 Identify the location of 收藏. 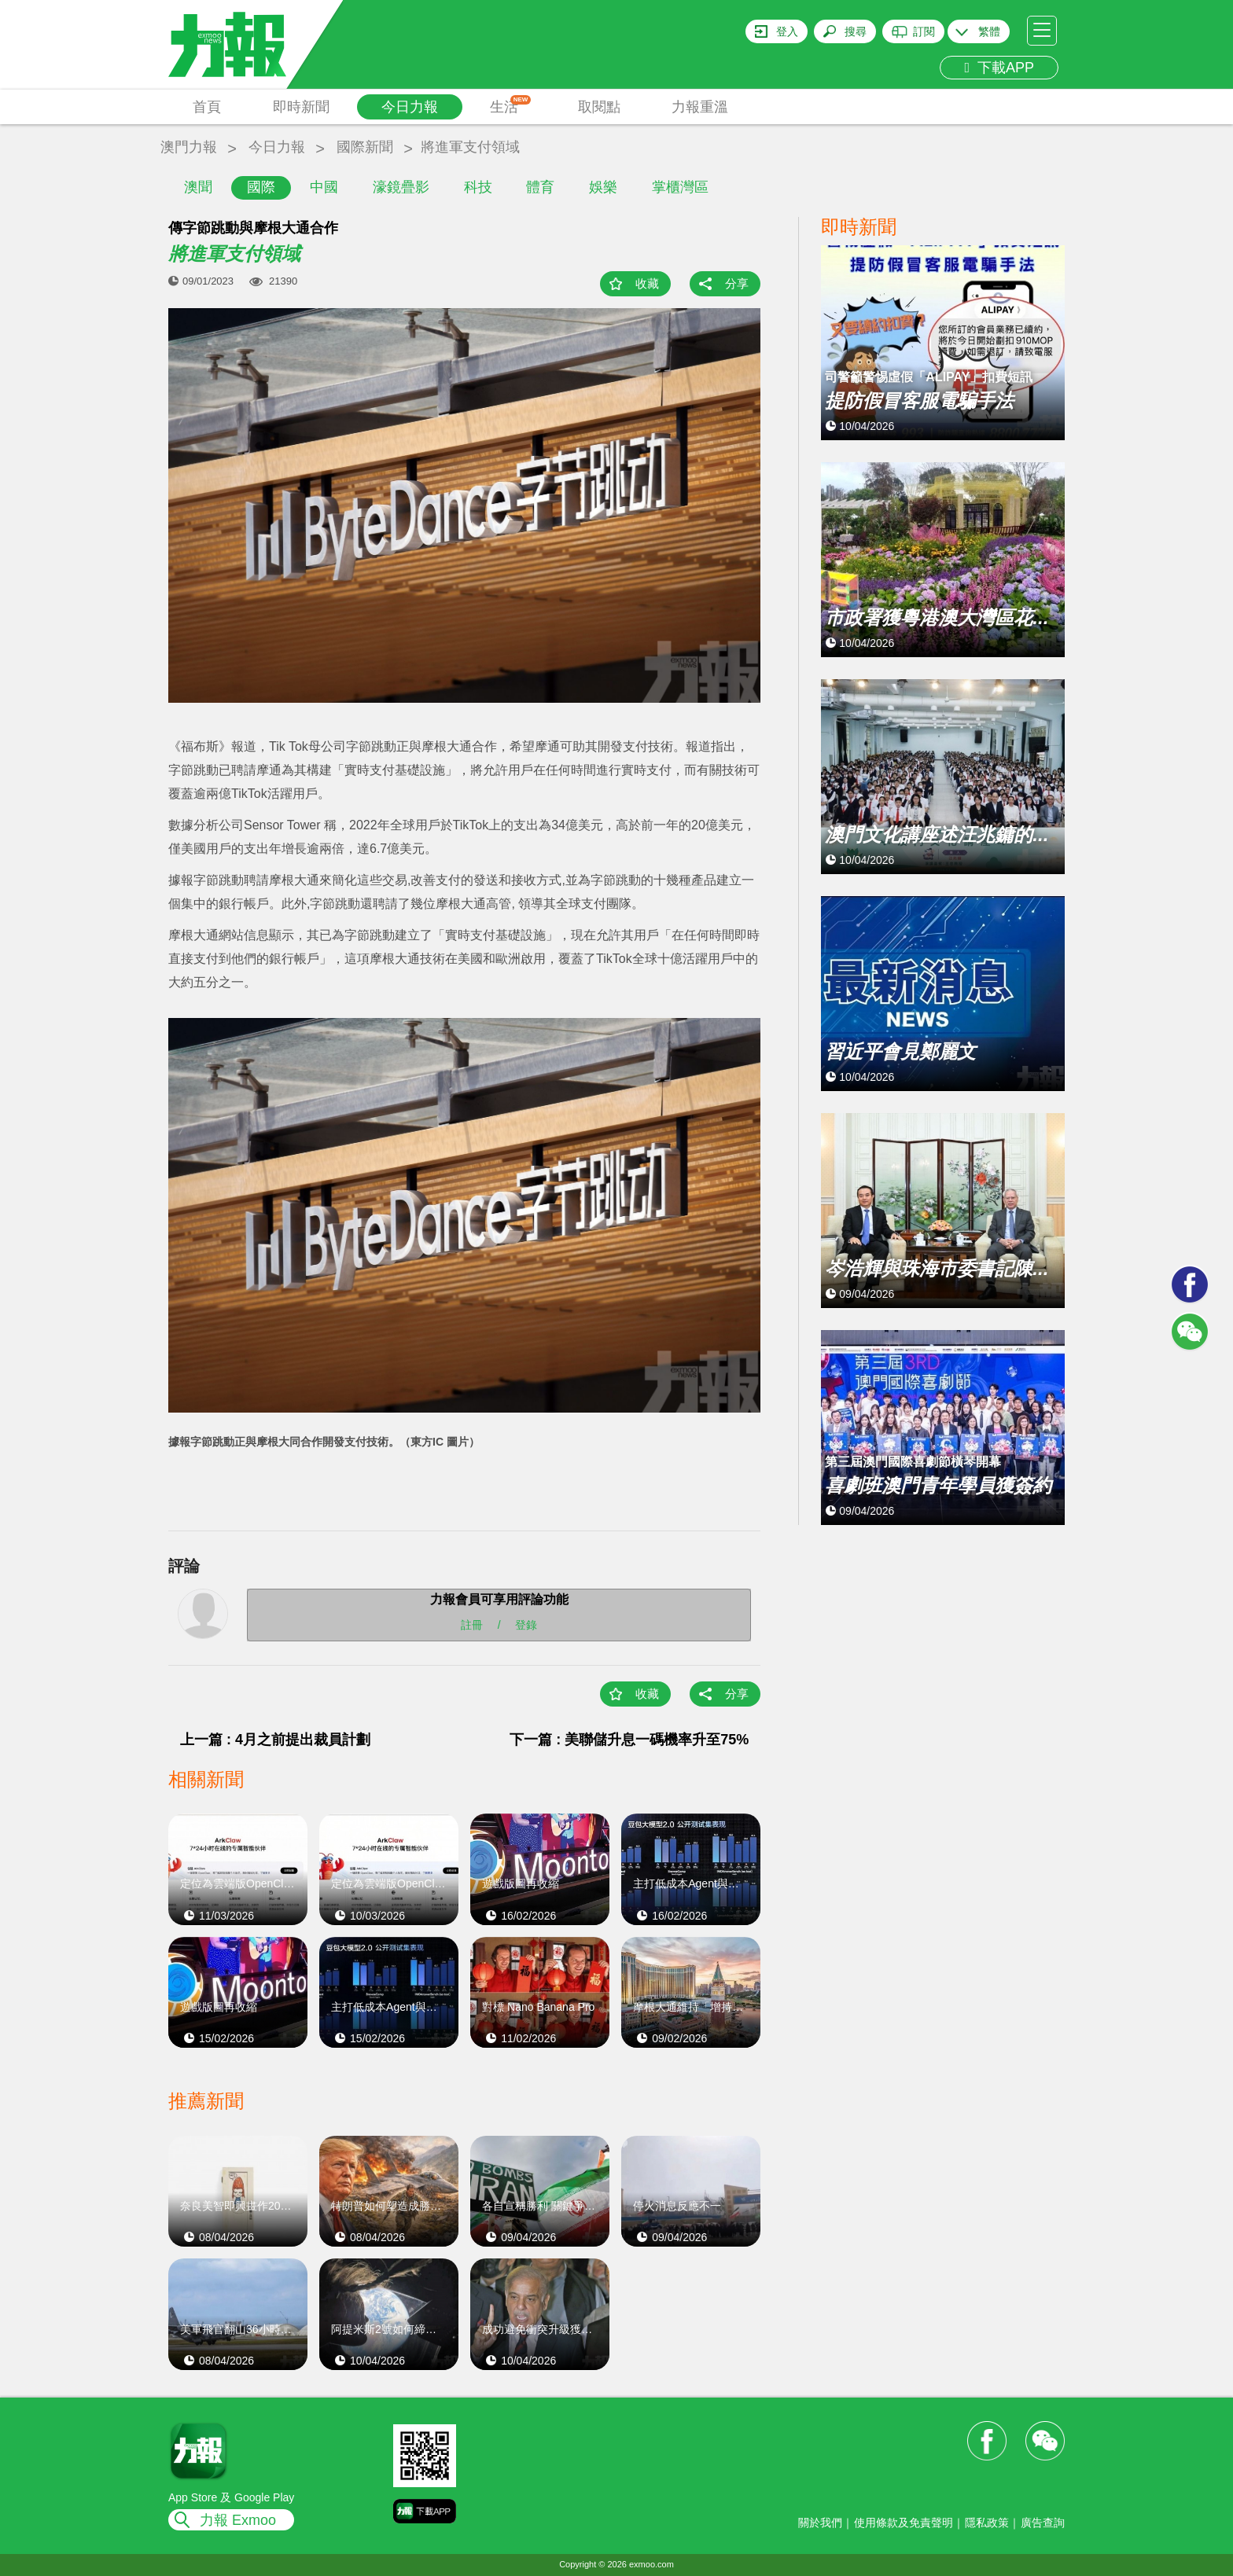
(647, 283).